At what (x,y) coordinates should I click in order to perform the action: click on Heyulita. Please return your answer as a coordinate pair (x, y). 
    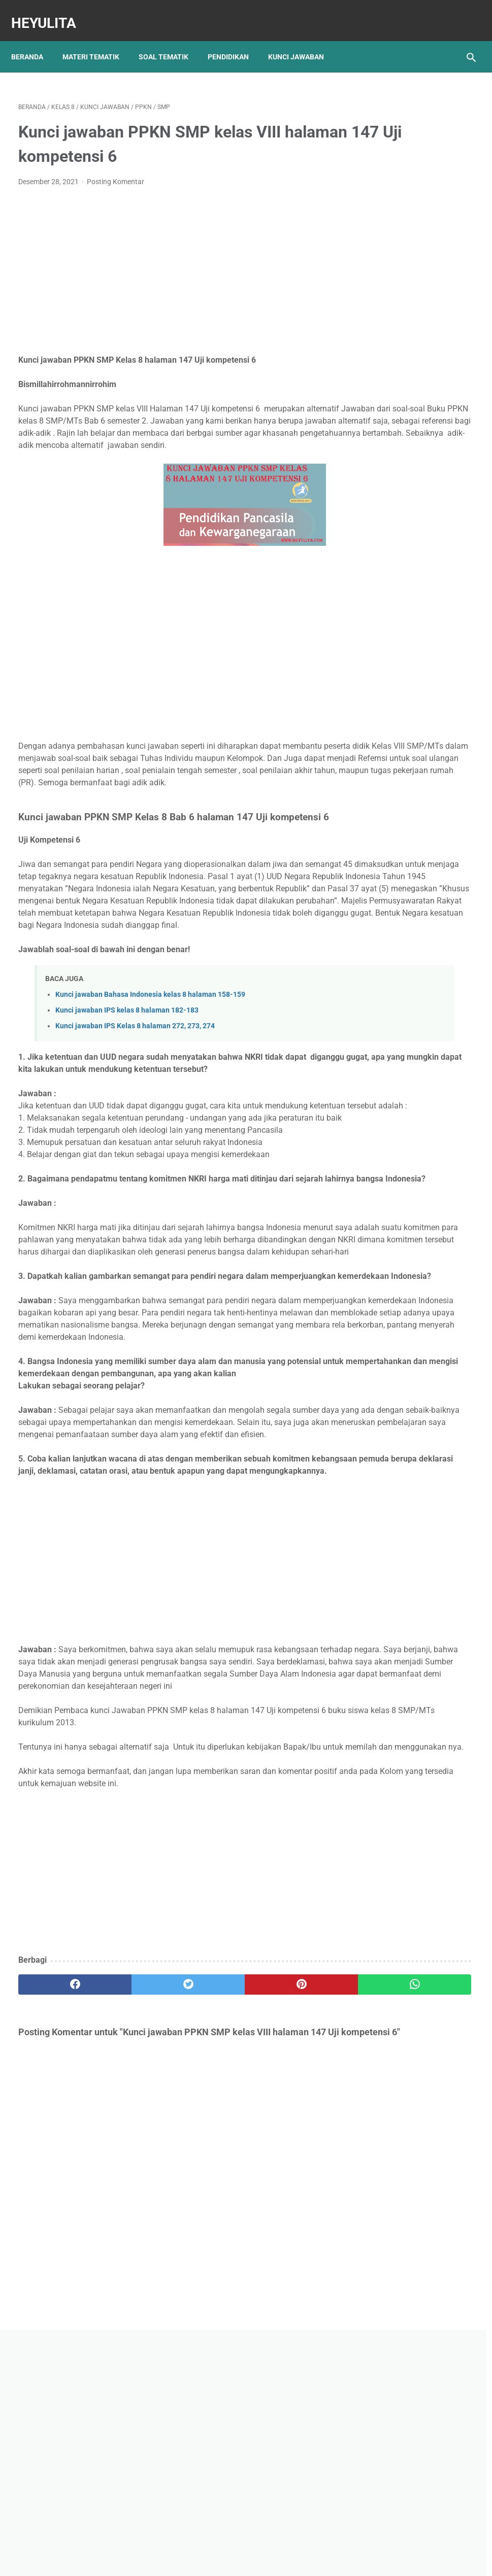
    Looking at the image, I should click on (50, 12).